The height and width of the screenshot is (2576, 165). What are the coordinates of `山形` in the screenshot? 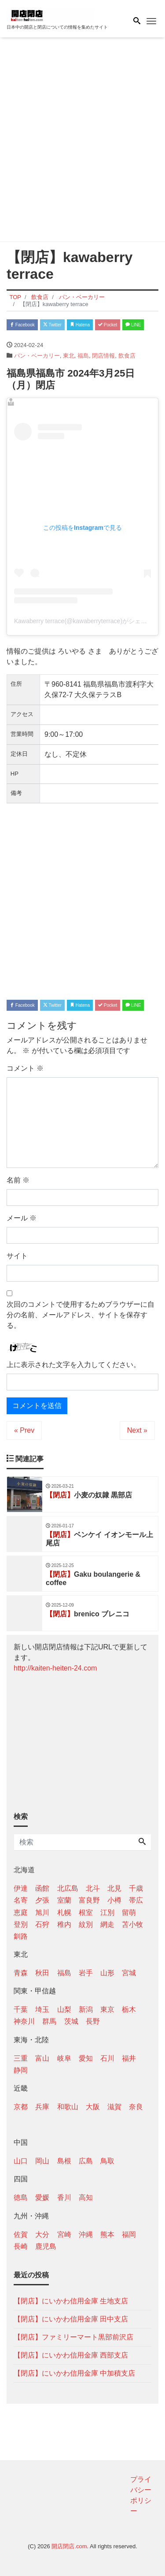 It's located at (107, 1973).